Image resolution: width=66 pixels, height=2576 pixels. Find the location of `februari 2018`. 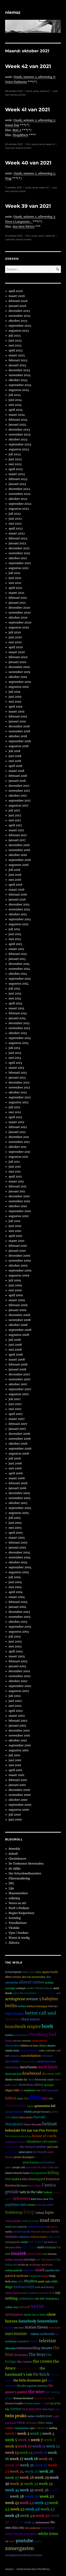

februari 2018 is located at coordinates (18, 776).